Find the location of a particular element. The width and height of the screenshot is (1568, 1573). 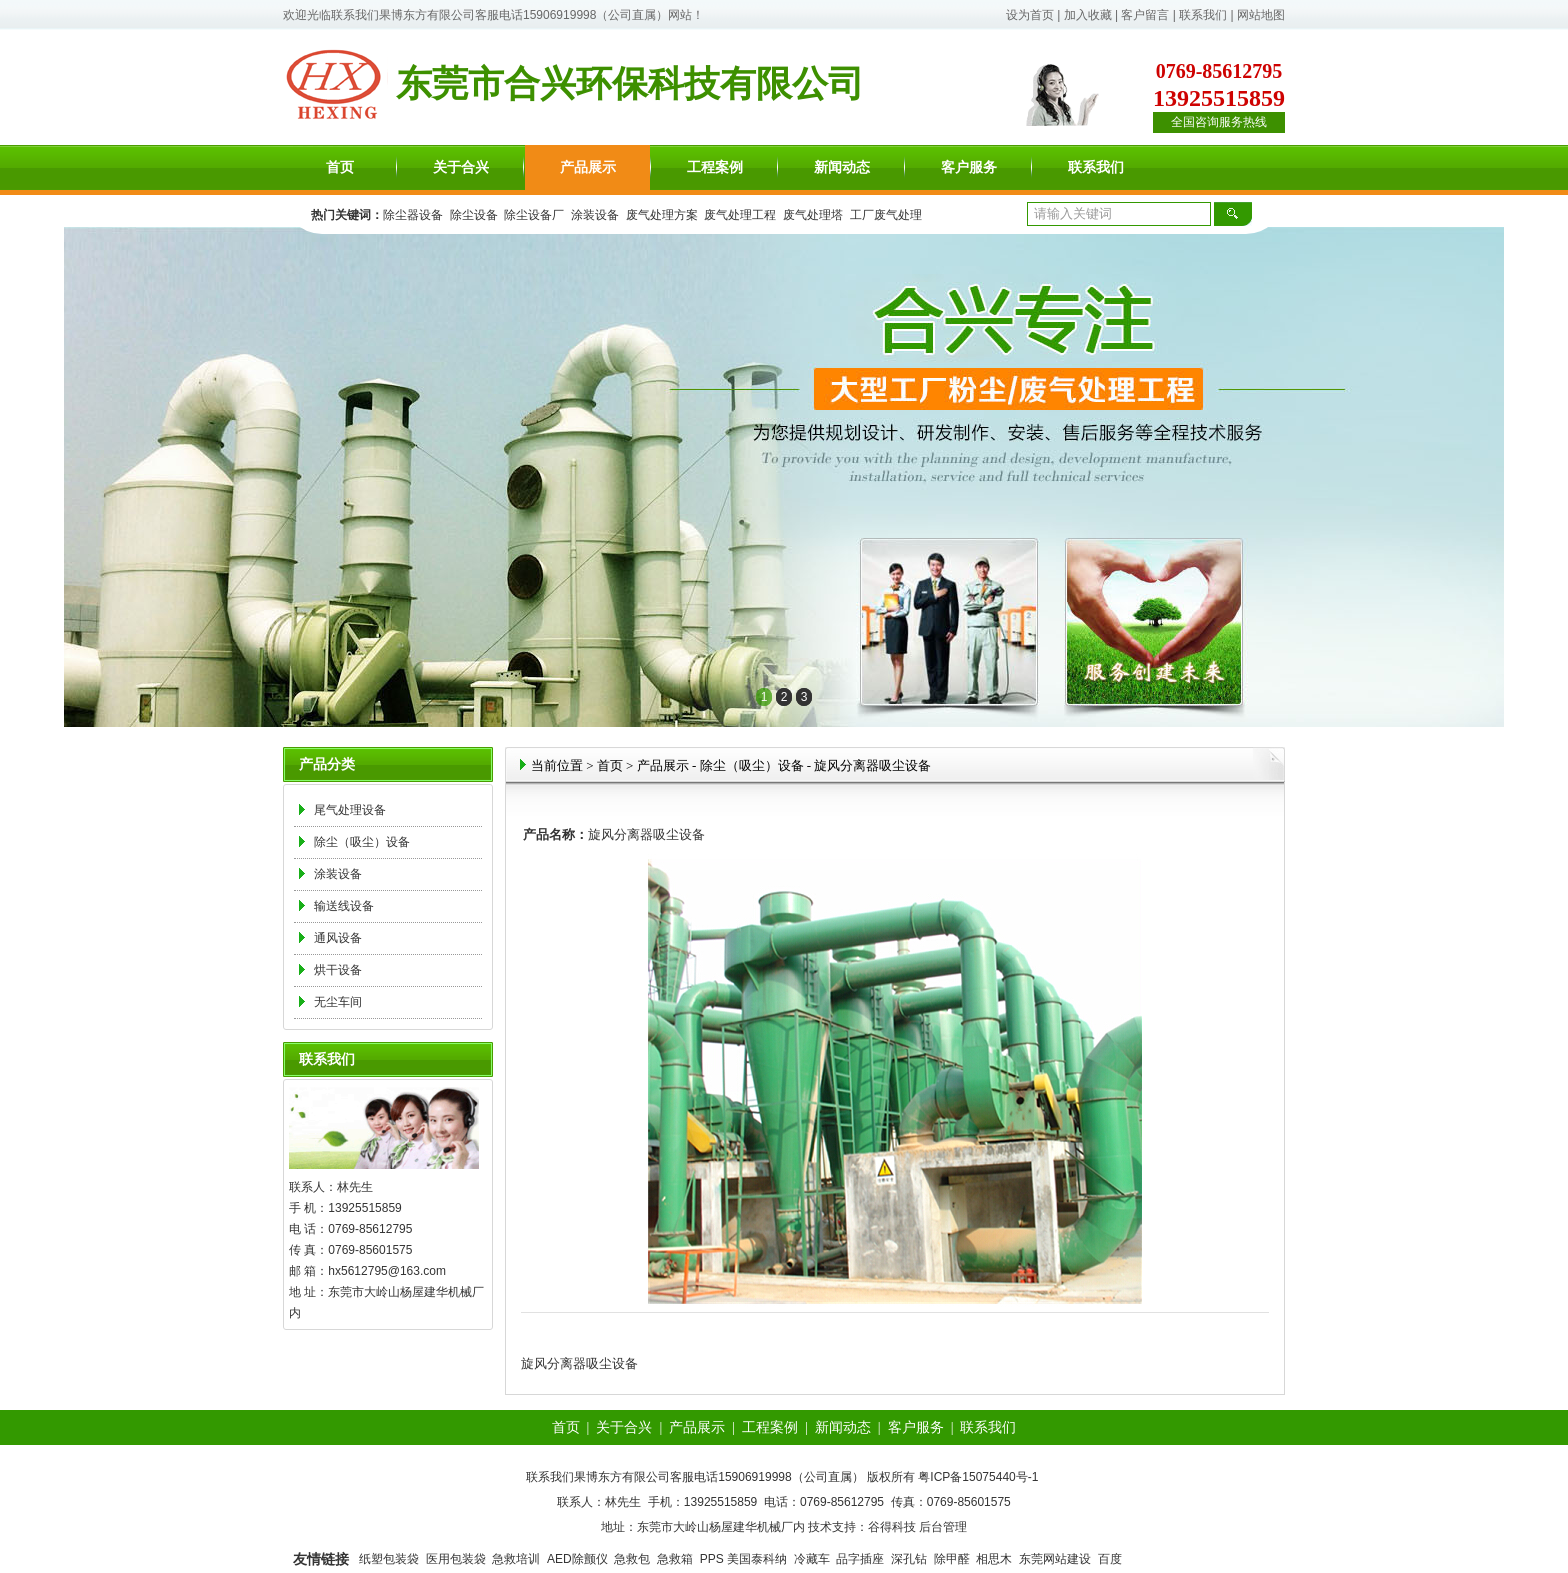

加入收藏 is located at coordinates (1088, 15).